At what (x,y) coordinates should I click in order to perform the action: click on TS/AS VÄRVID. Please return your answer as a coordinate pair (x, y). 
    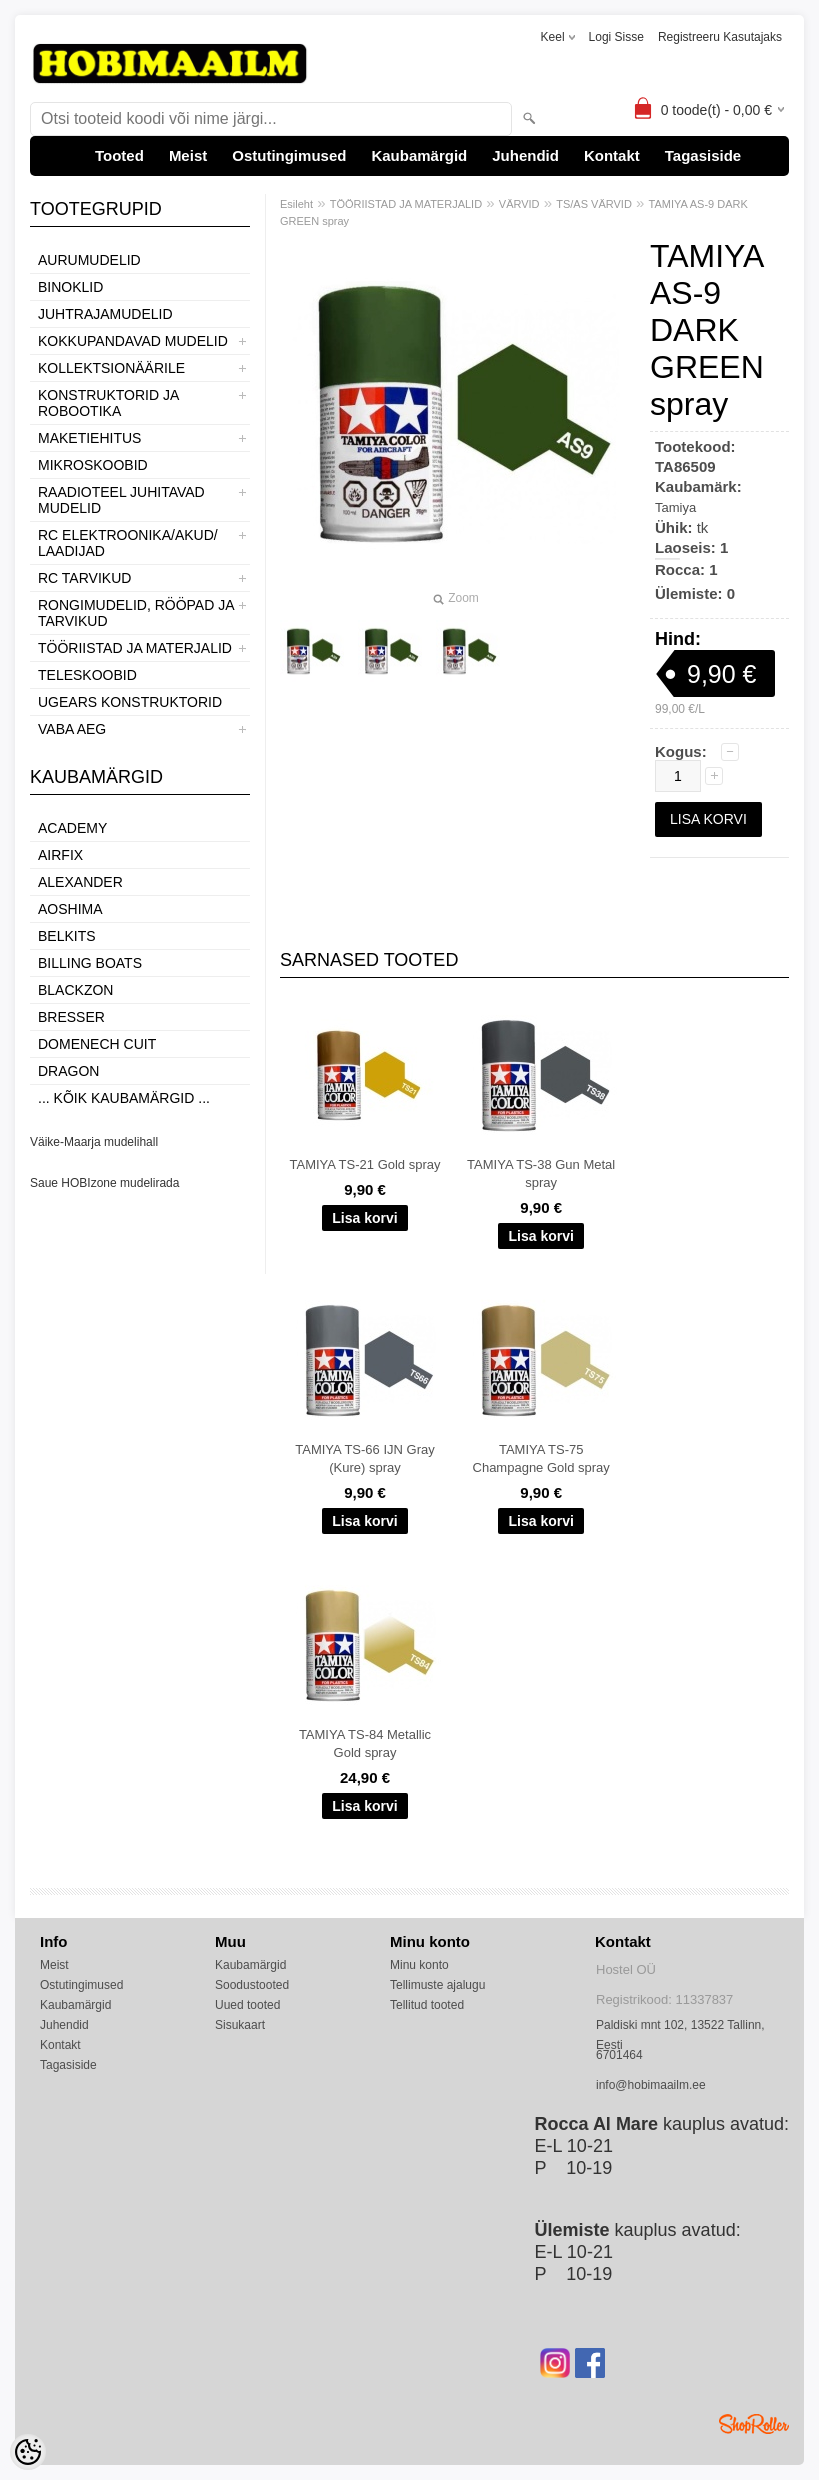
    Looking at the image, I should click on (594, 204).